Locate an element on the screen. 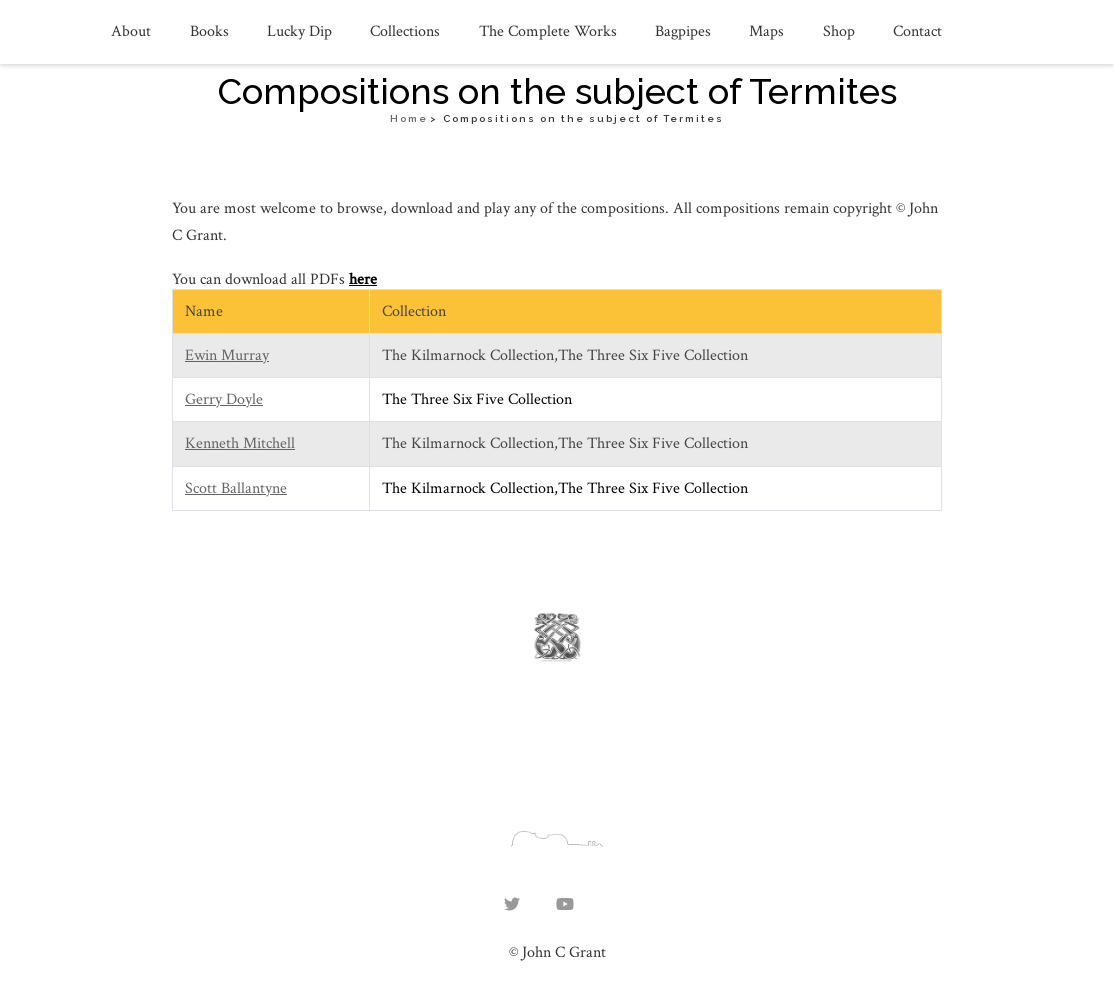  Contact is located at coordinates (917, 31).